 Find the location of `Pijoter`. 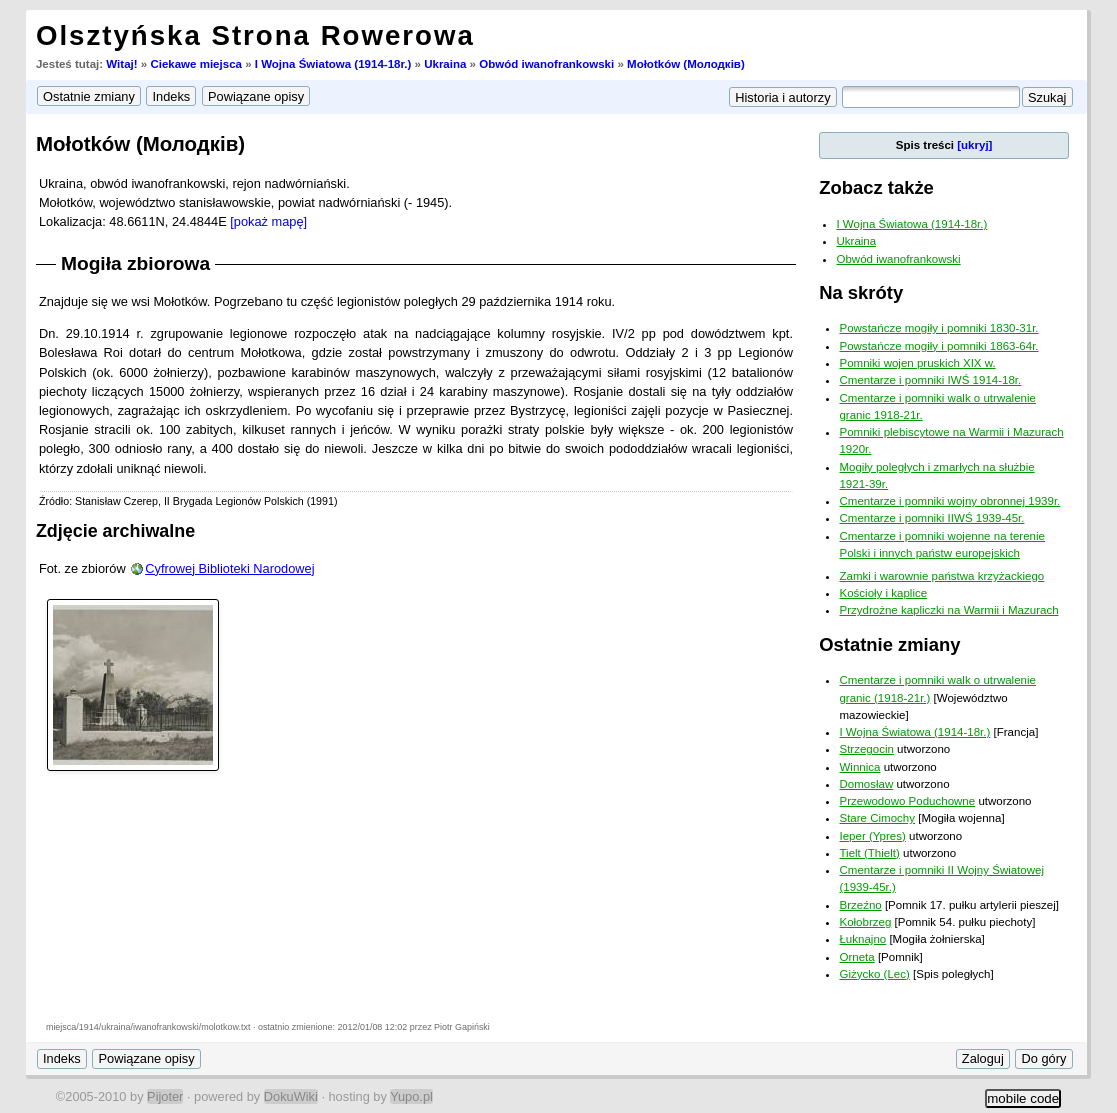

Pijoter is located at coordinates (165, 1096).